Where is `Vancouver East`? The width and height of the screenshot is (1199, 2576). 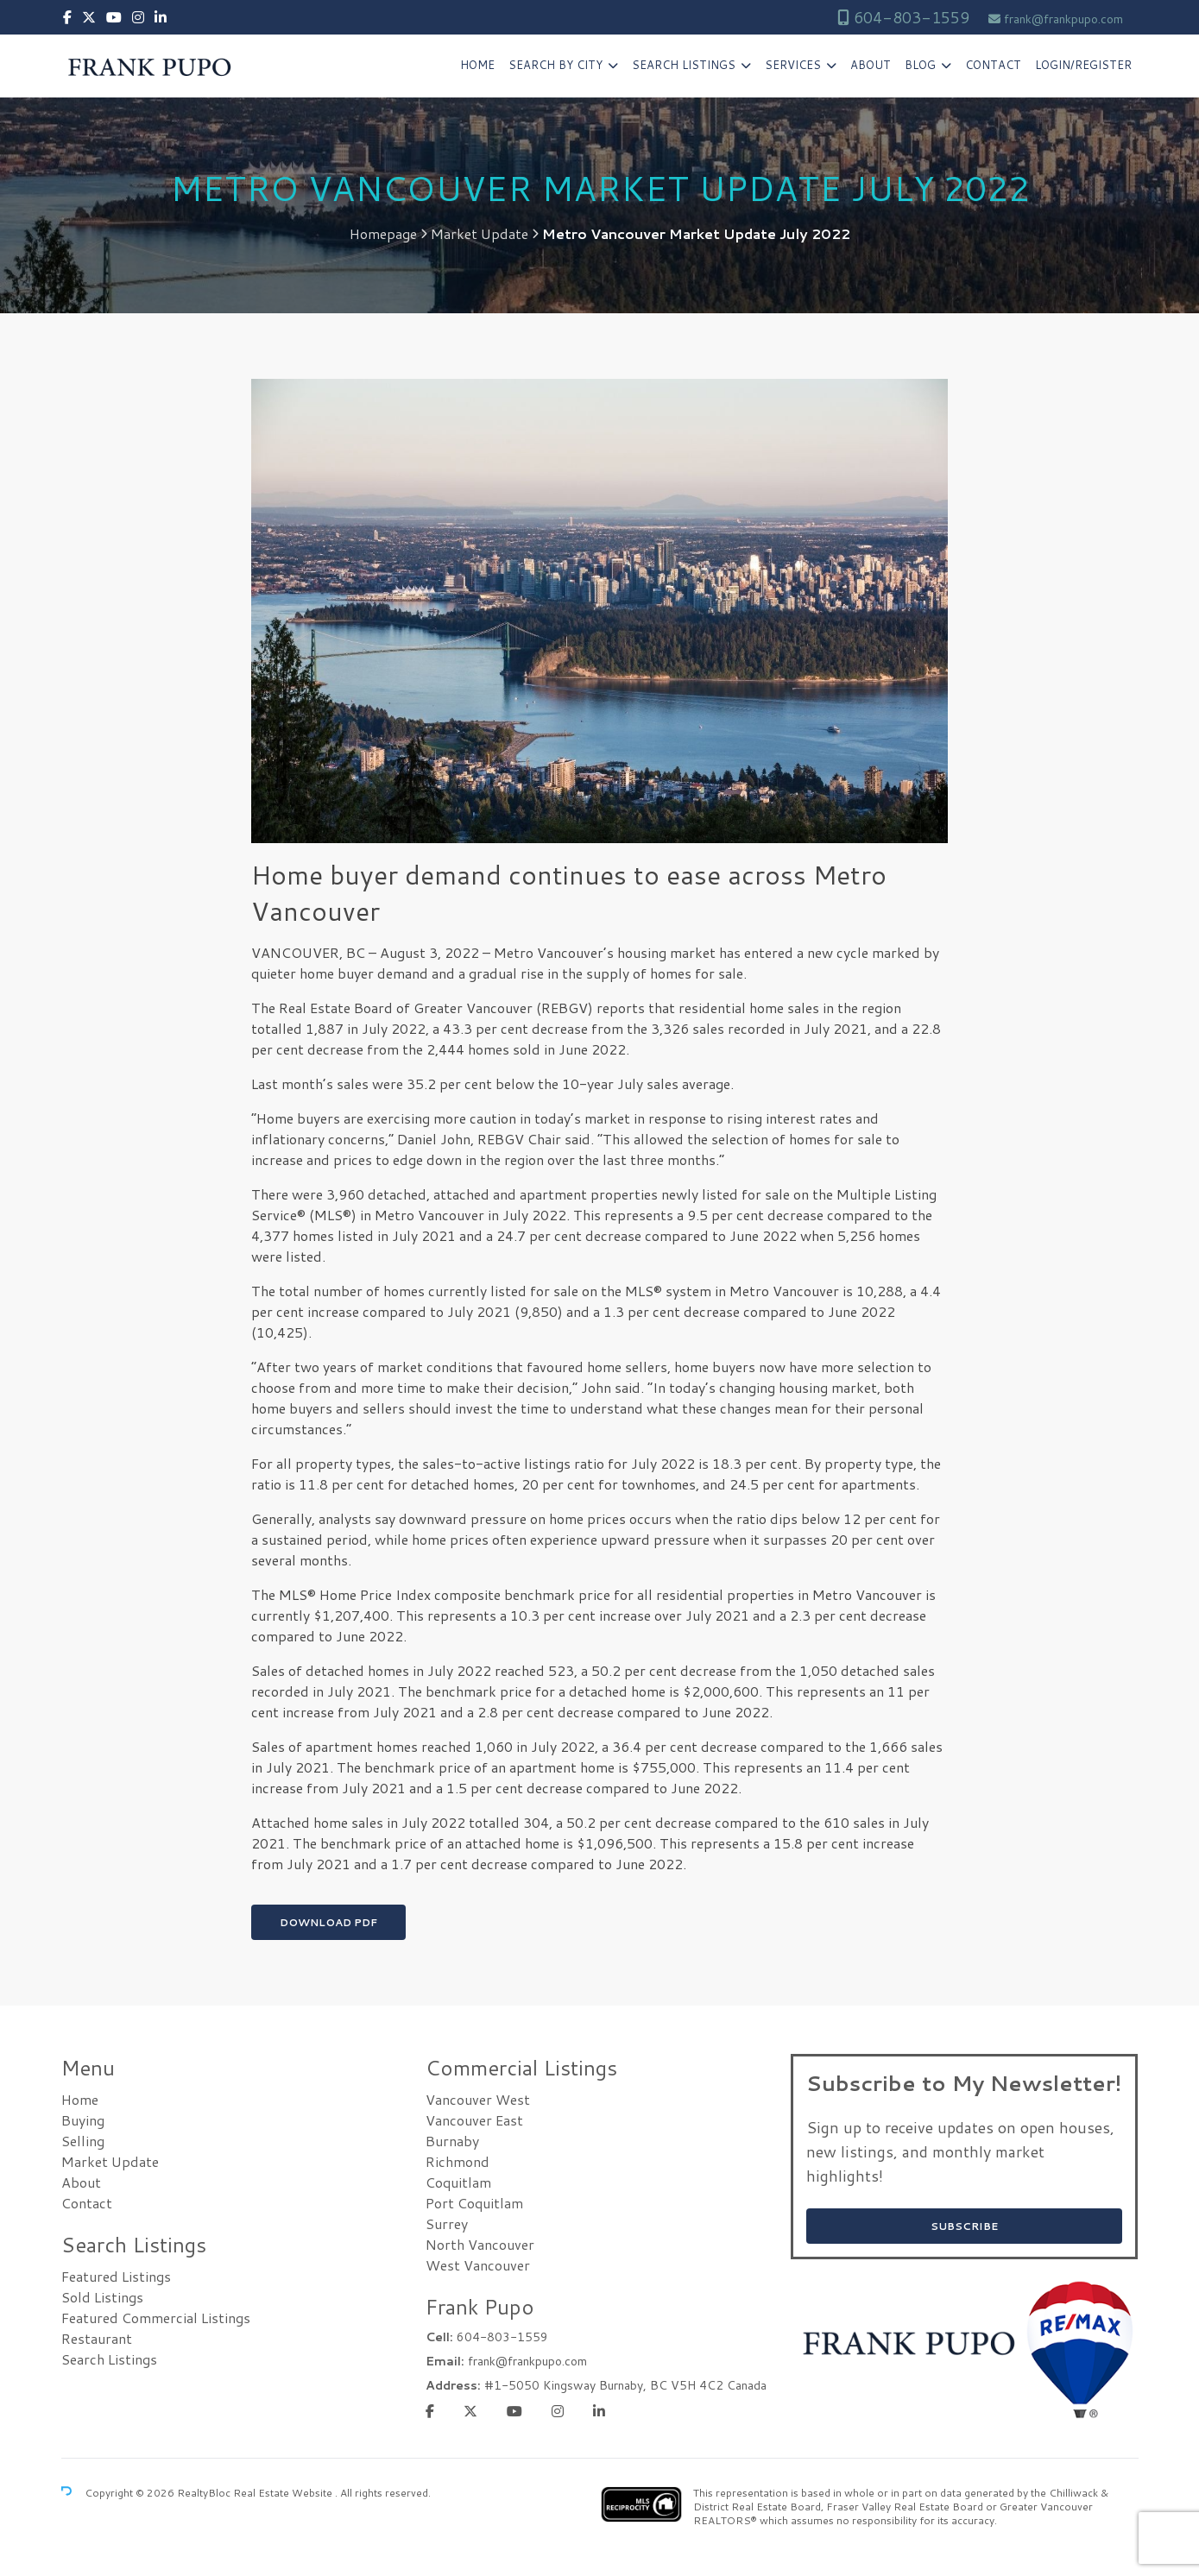
Vancouver East is located at coordinates (474, 2120).